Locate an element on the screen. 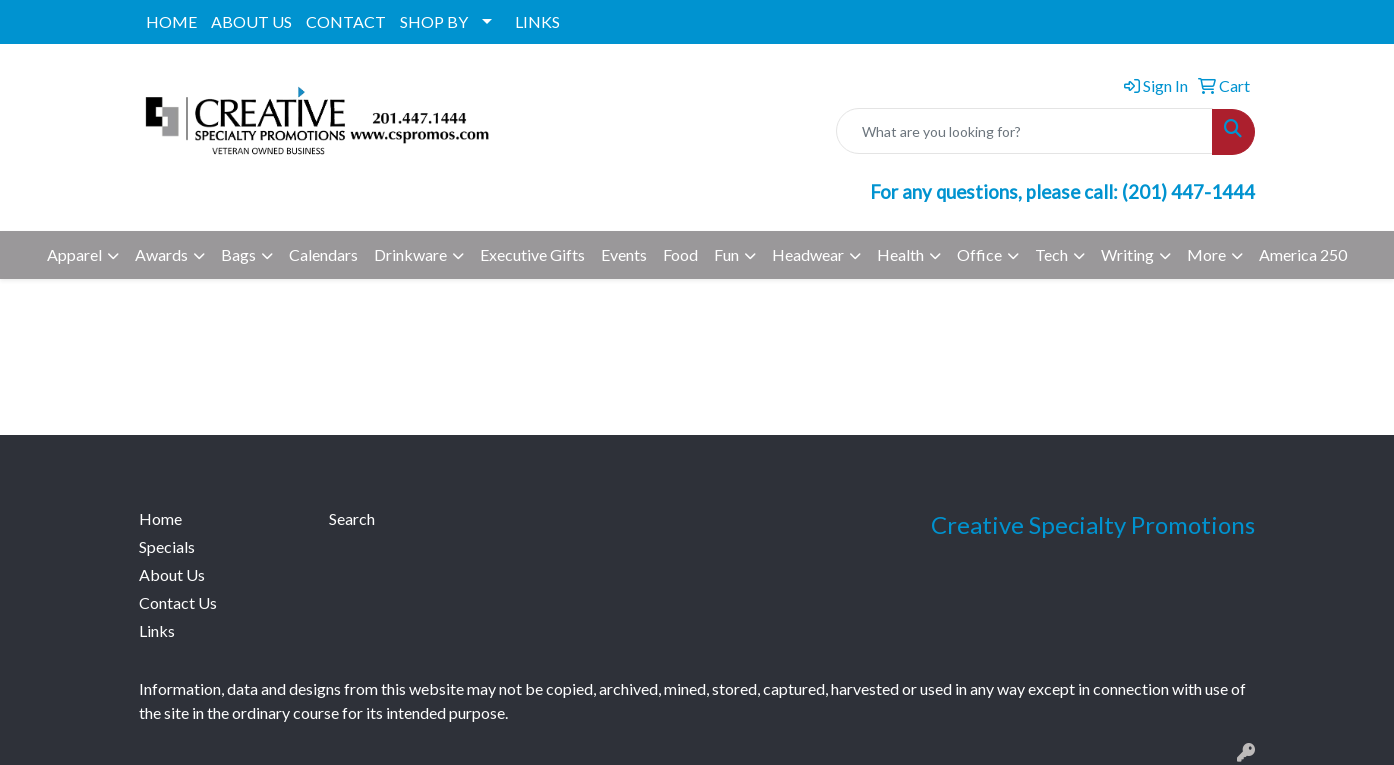 Image resolution: width=1394 pixels, height=765 pixels. Apparel [button] is located at coordinates (74, 254).